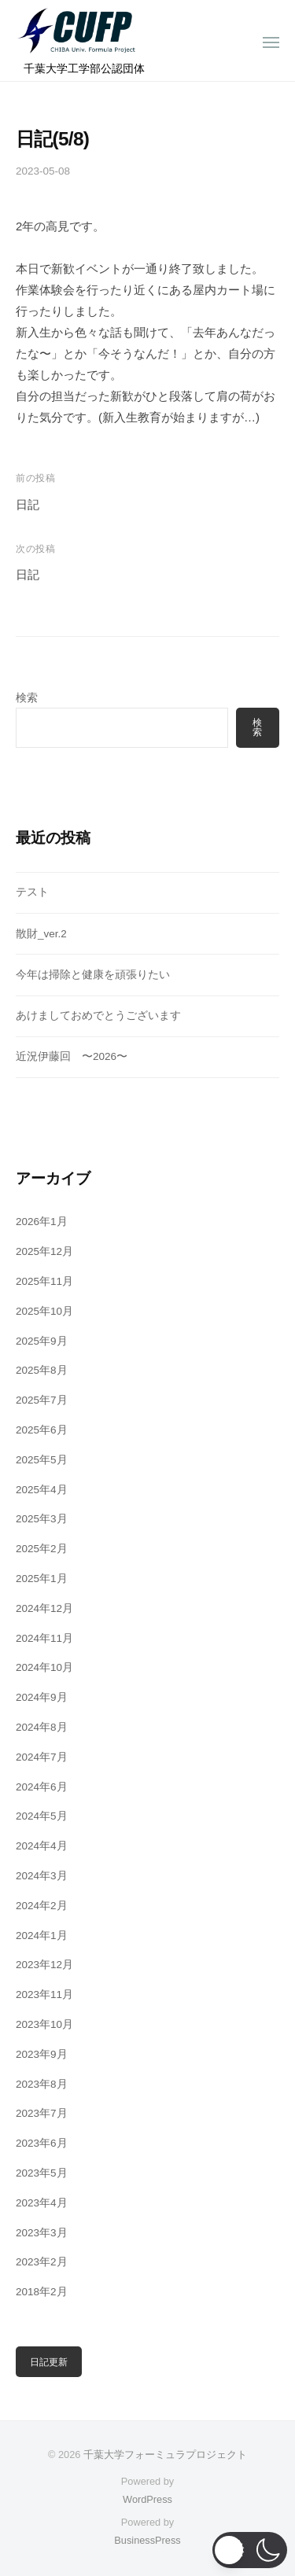 The image size is (295, 2576). Describe the element at coordinates (44, 1638) in the screenshot. I see `2024年11月` at that location.